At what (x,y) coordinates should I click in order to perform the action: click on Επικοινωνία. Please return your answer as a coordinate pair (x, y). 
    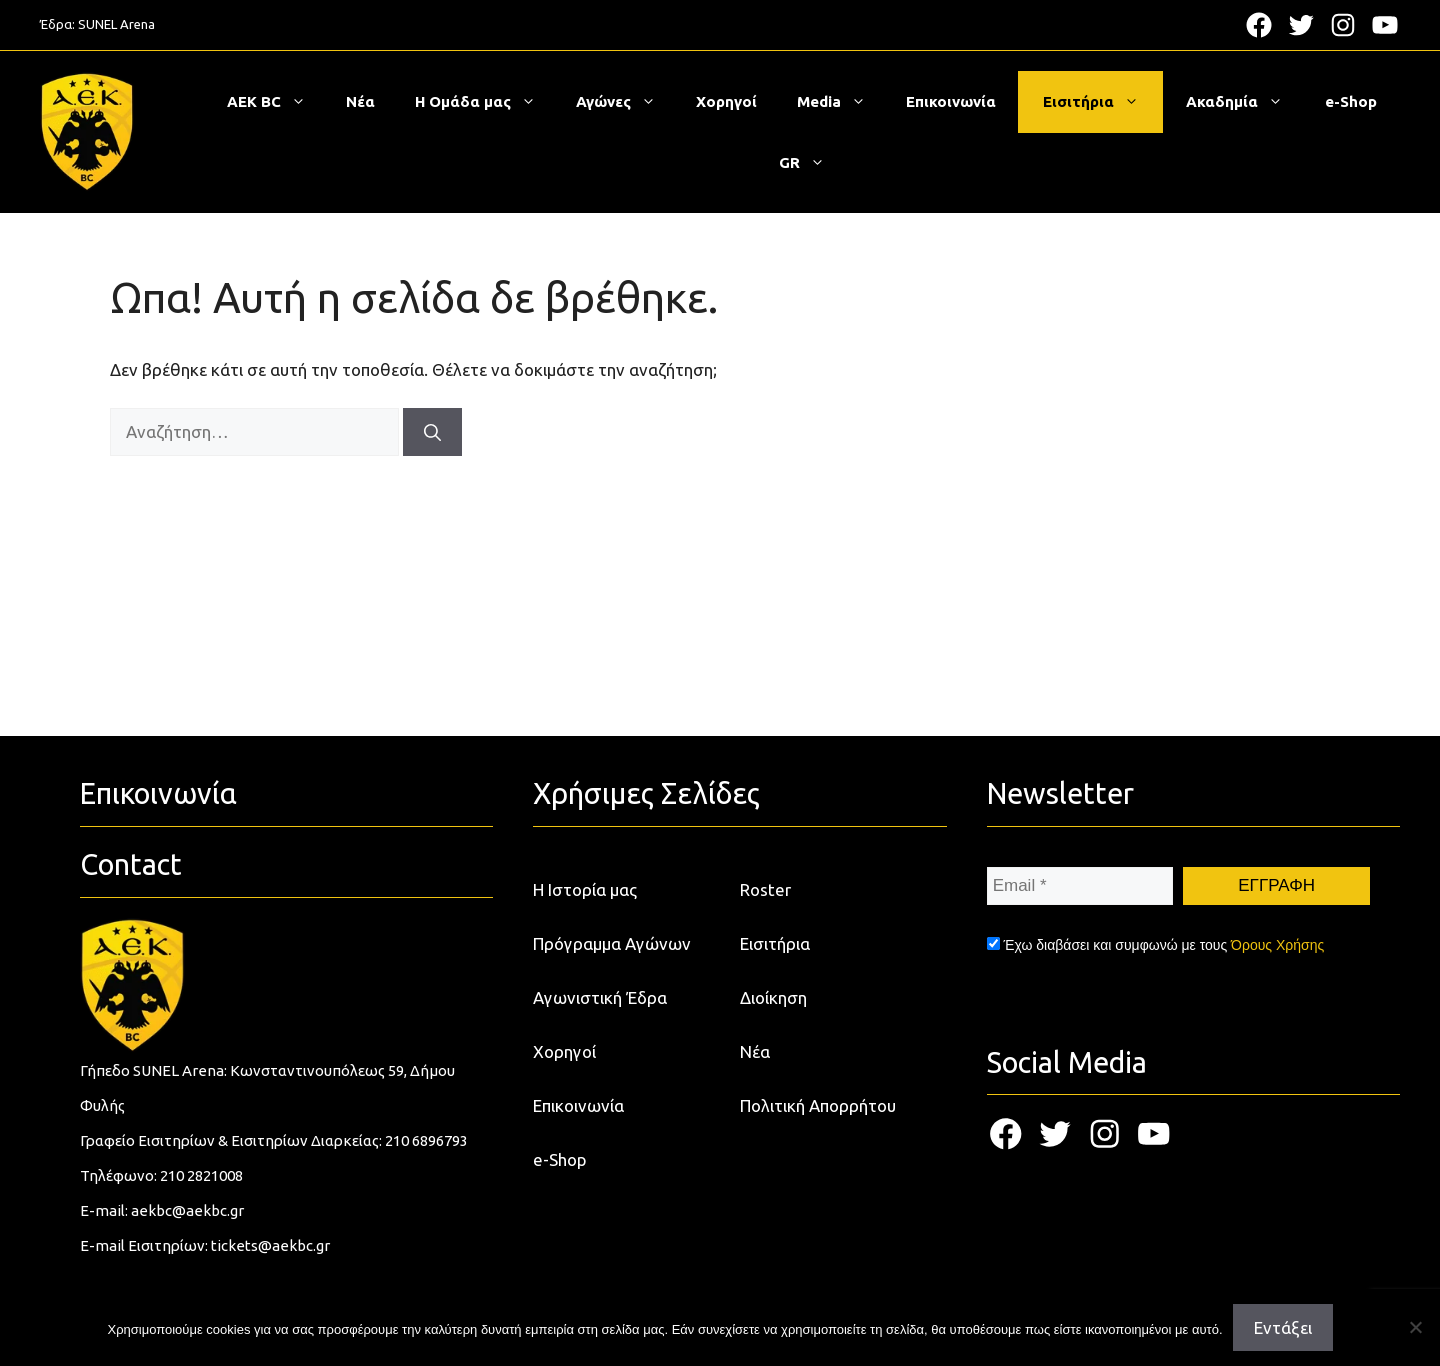
    Looking at the image, I should click on (951, 101).